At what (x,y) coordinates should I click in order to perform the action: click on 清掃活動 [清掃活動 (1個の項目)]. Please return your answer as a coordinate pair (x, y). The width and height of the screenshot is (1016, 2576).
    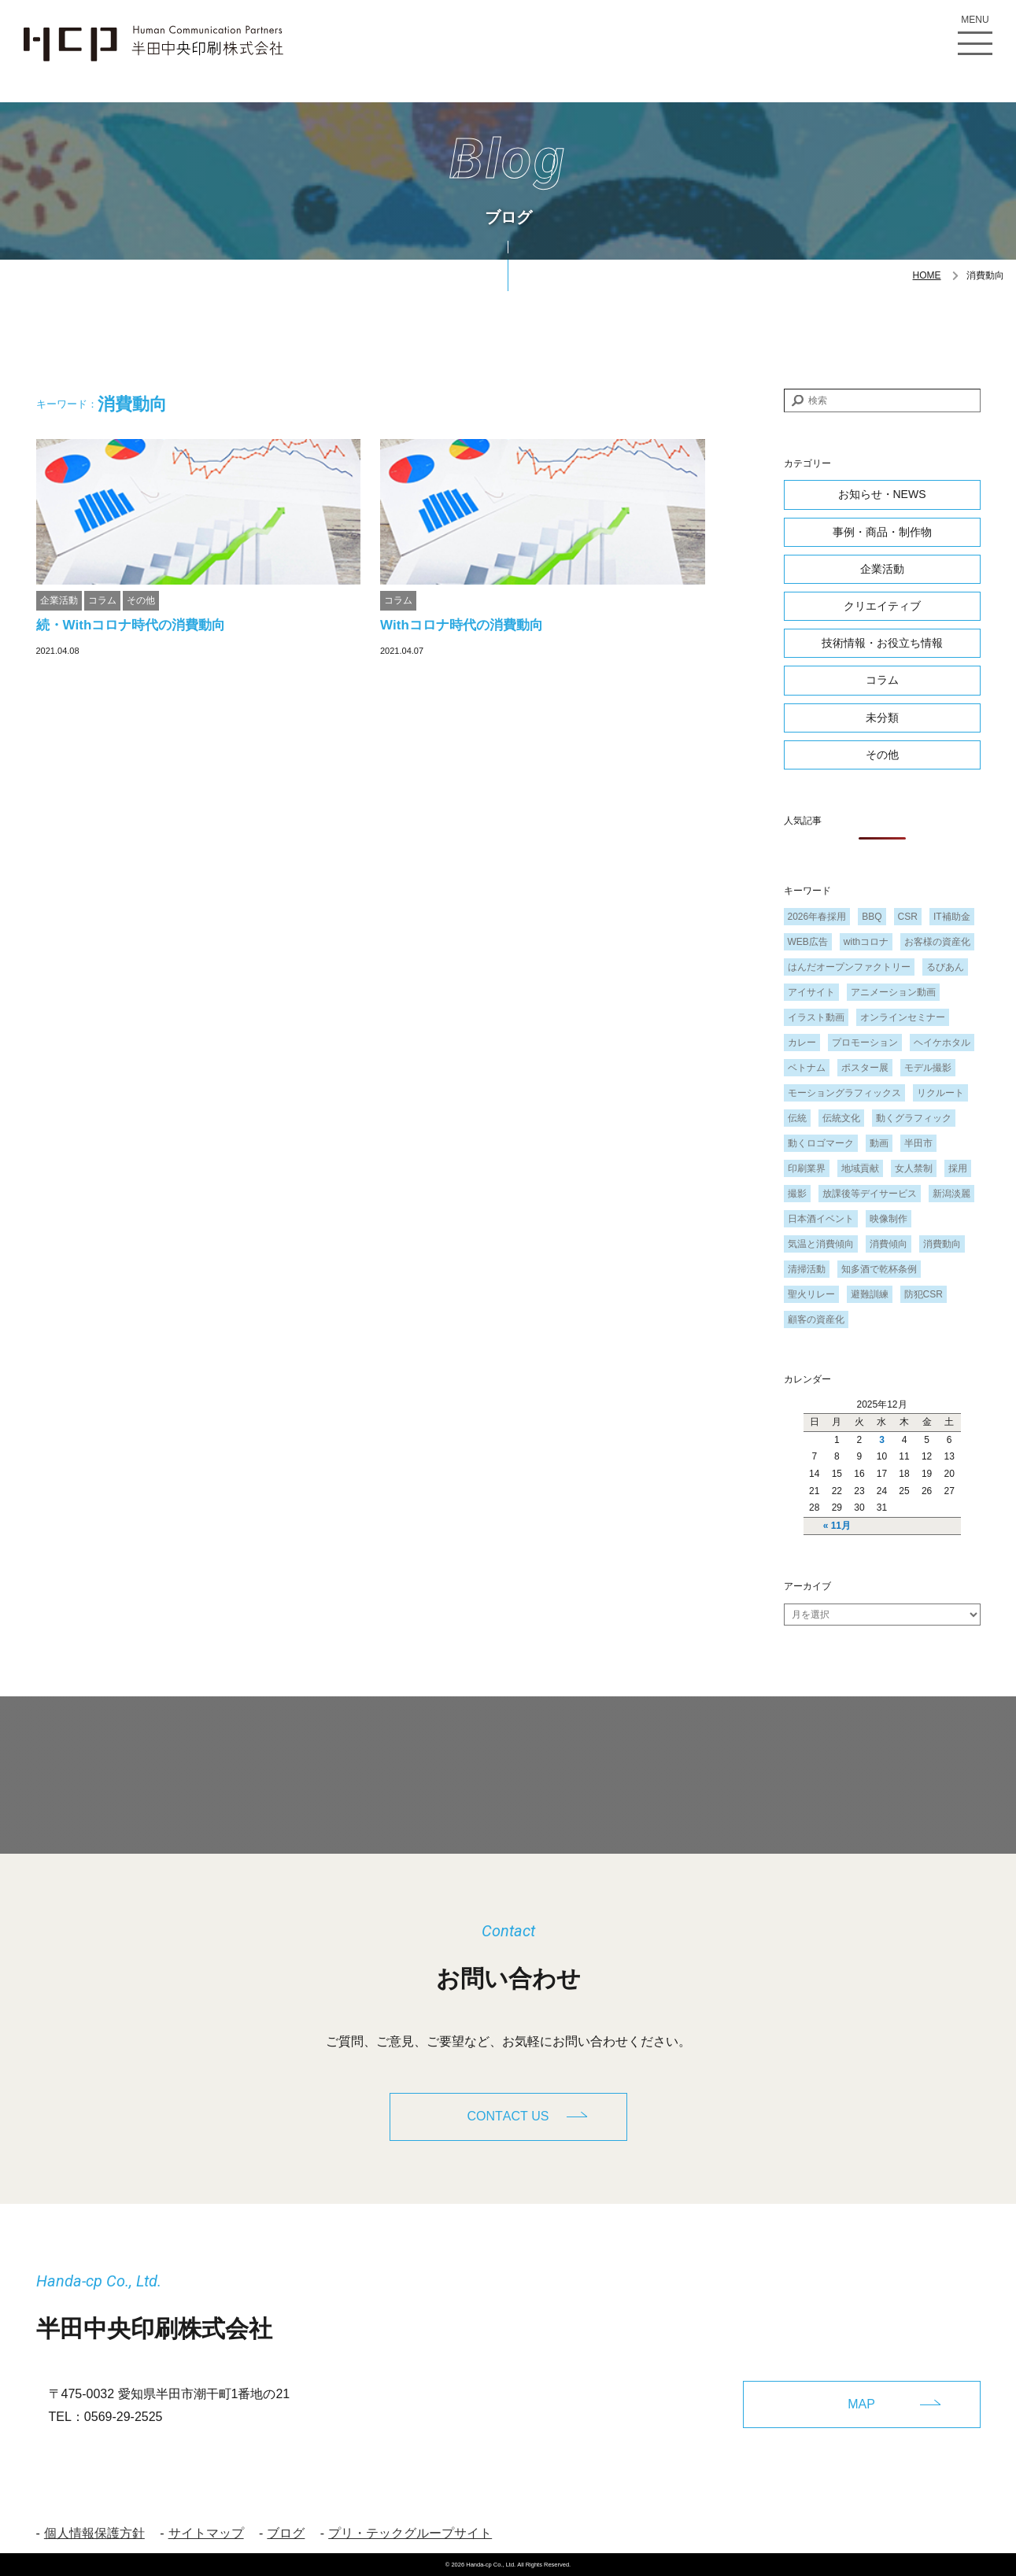
    Looking at the image, I should click on (807, 1269).